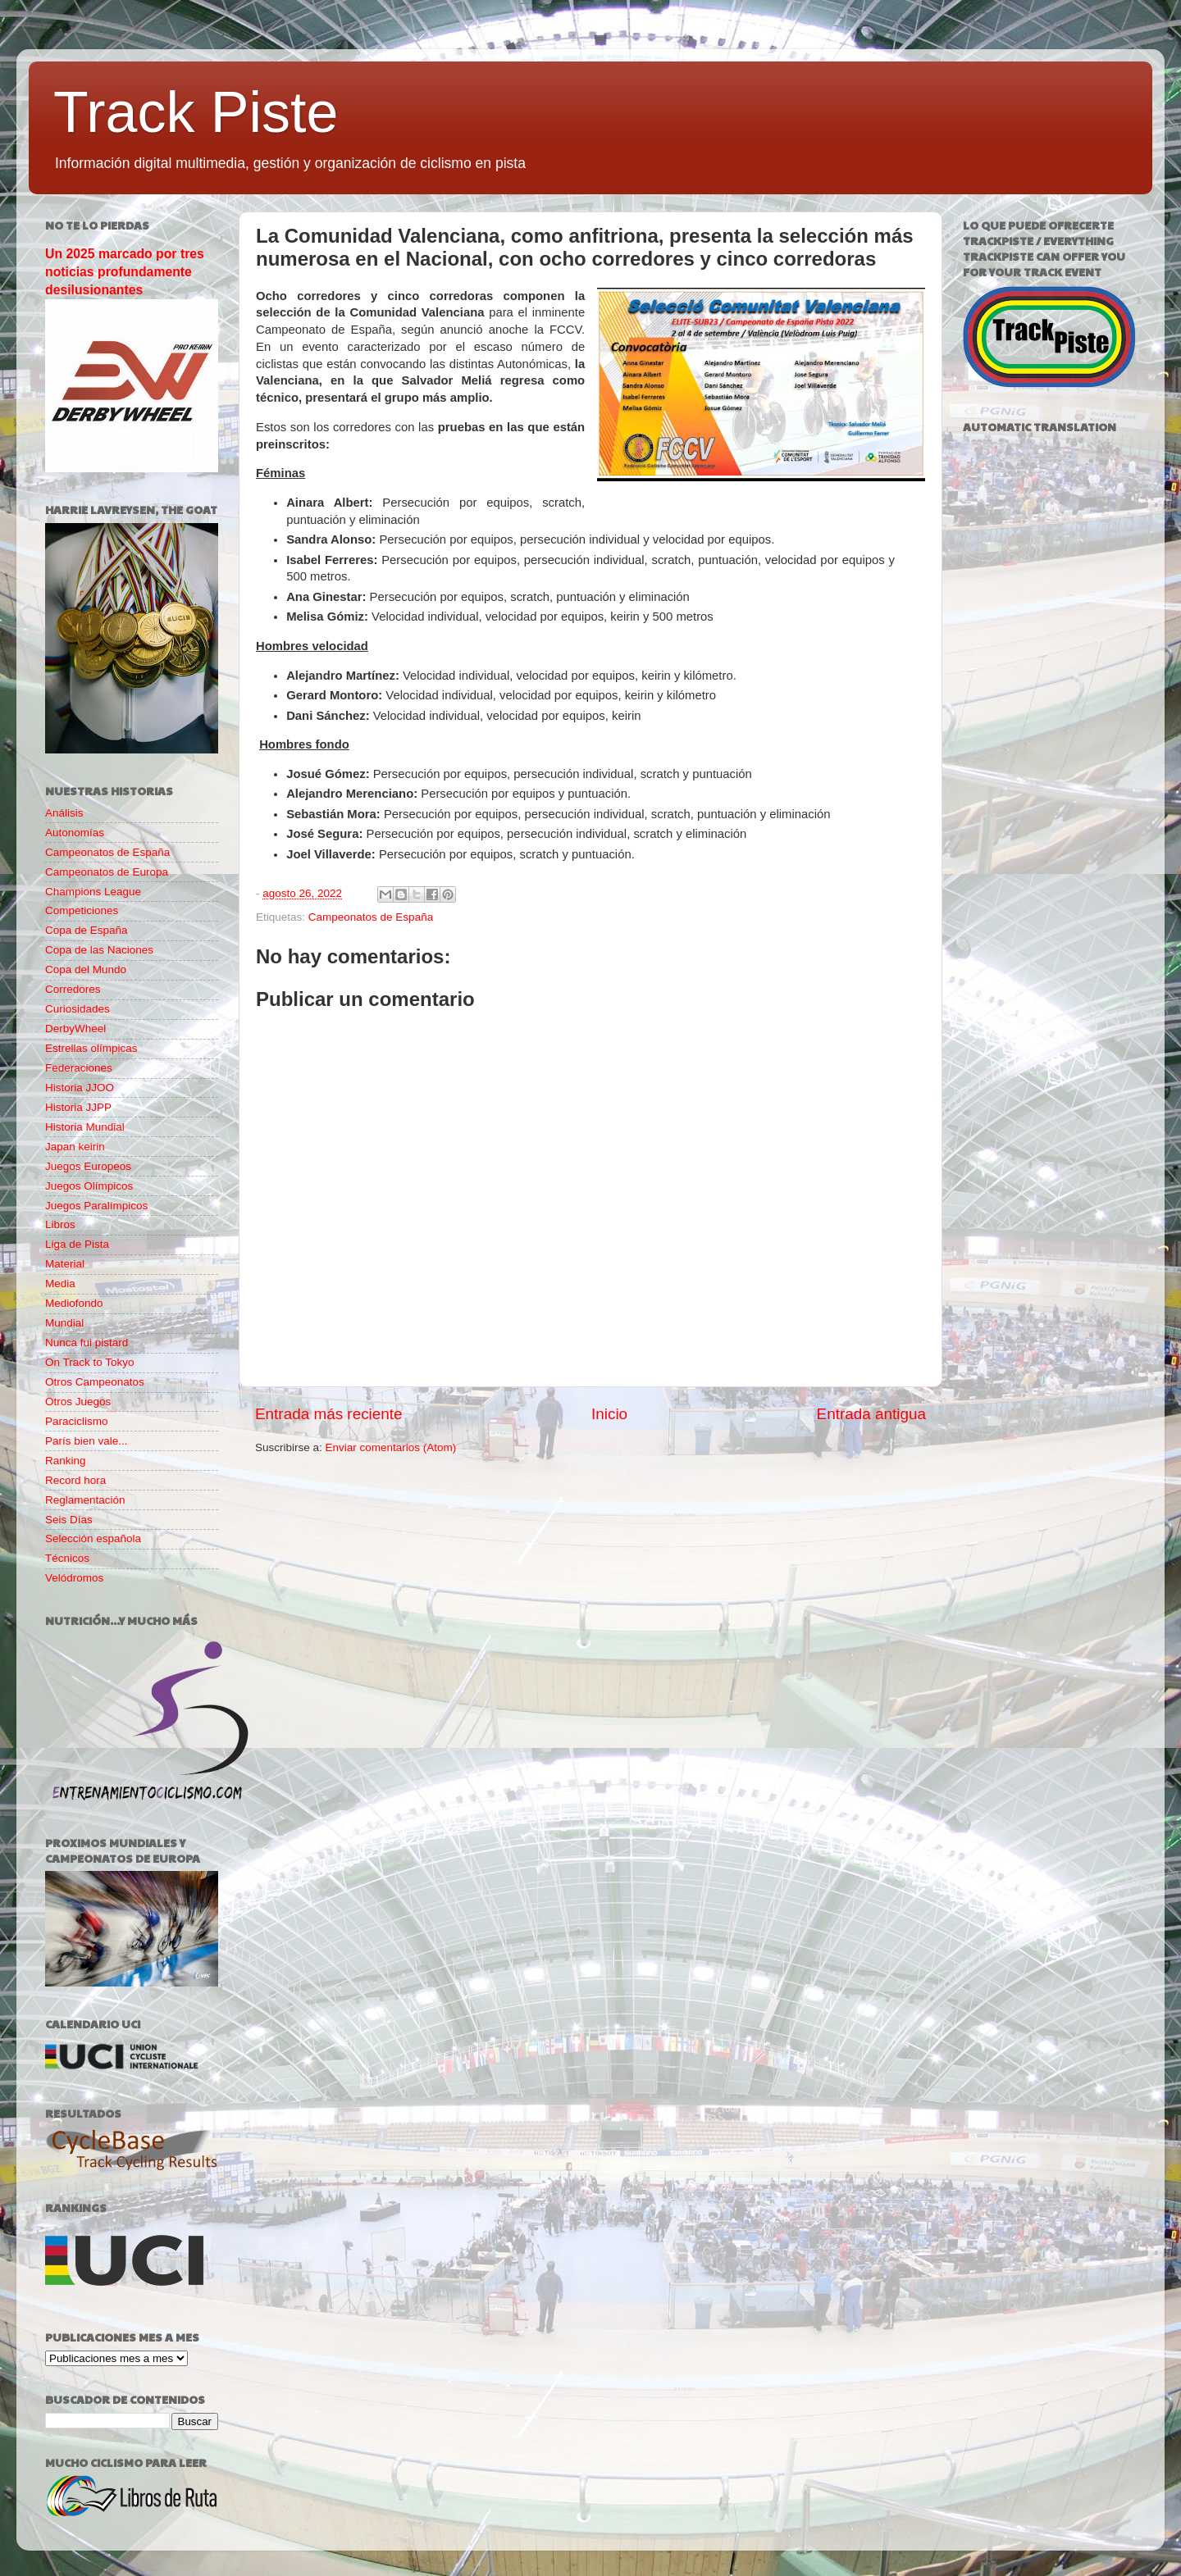 The width and height of the screenshot is (1181, 2576). What do you see at coordinates (391, 1447) in the screenshot?
I see `Enviar comentarios (Atom)` at bounding box center [391, 1447].